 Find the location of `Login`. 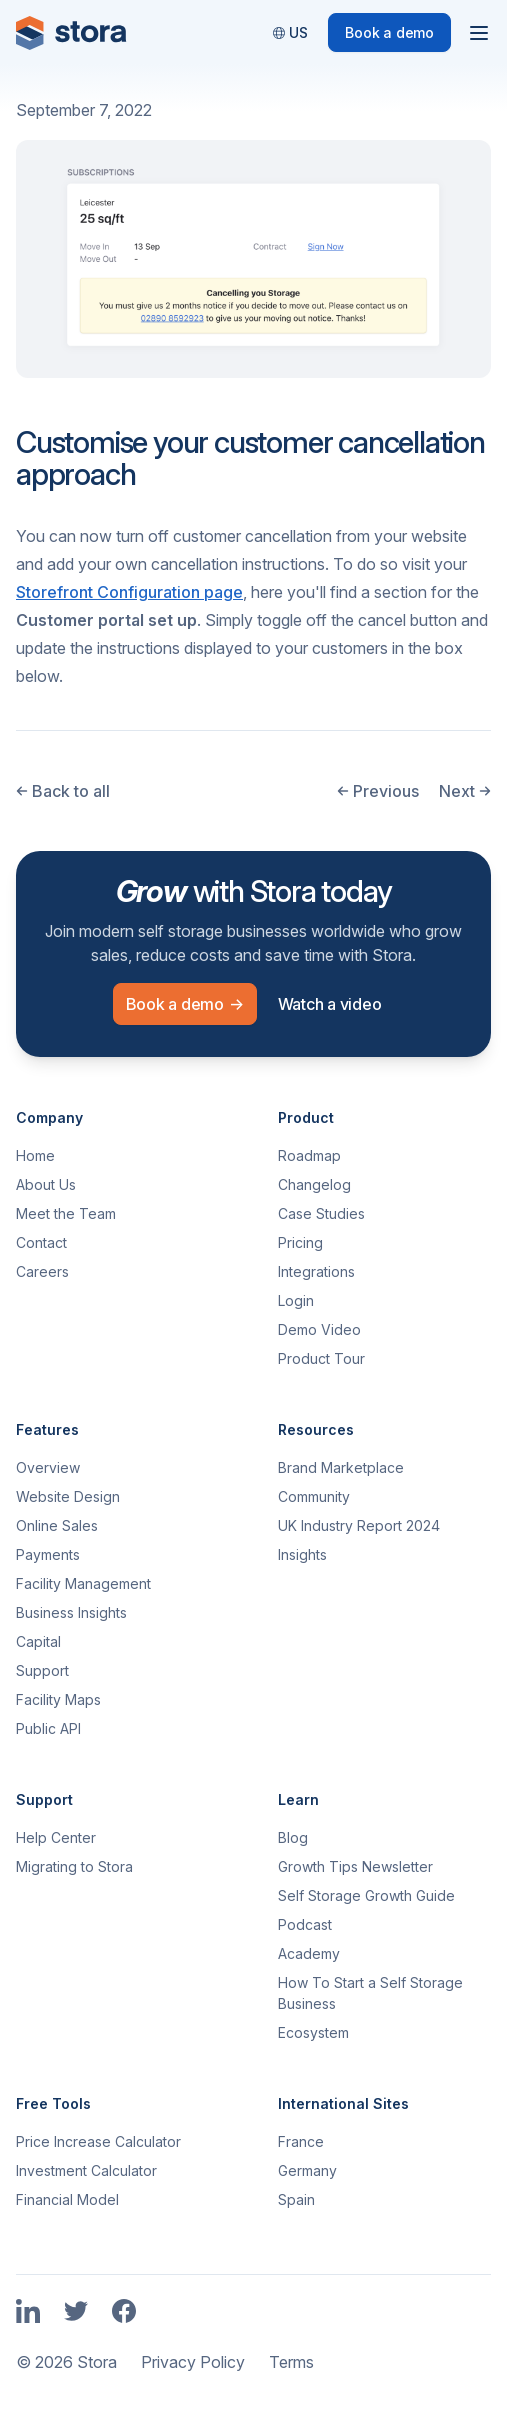

Login is located at coordinates (296, 1300).